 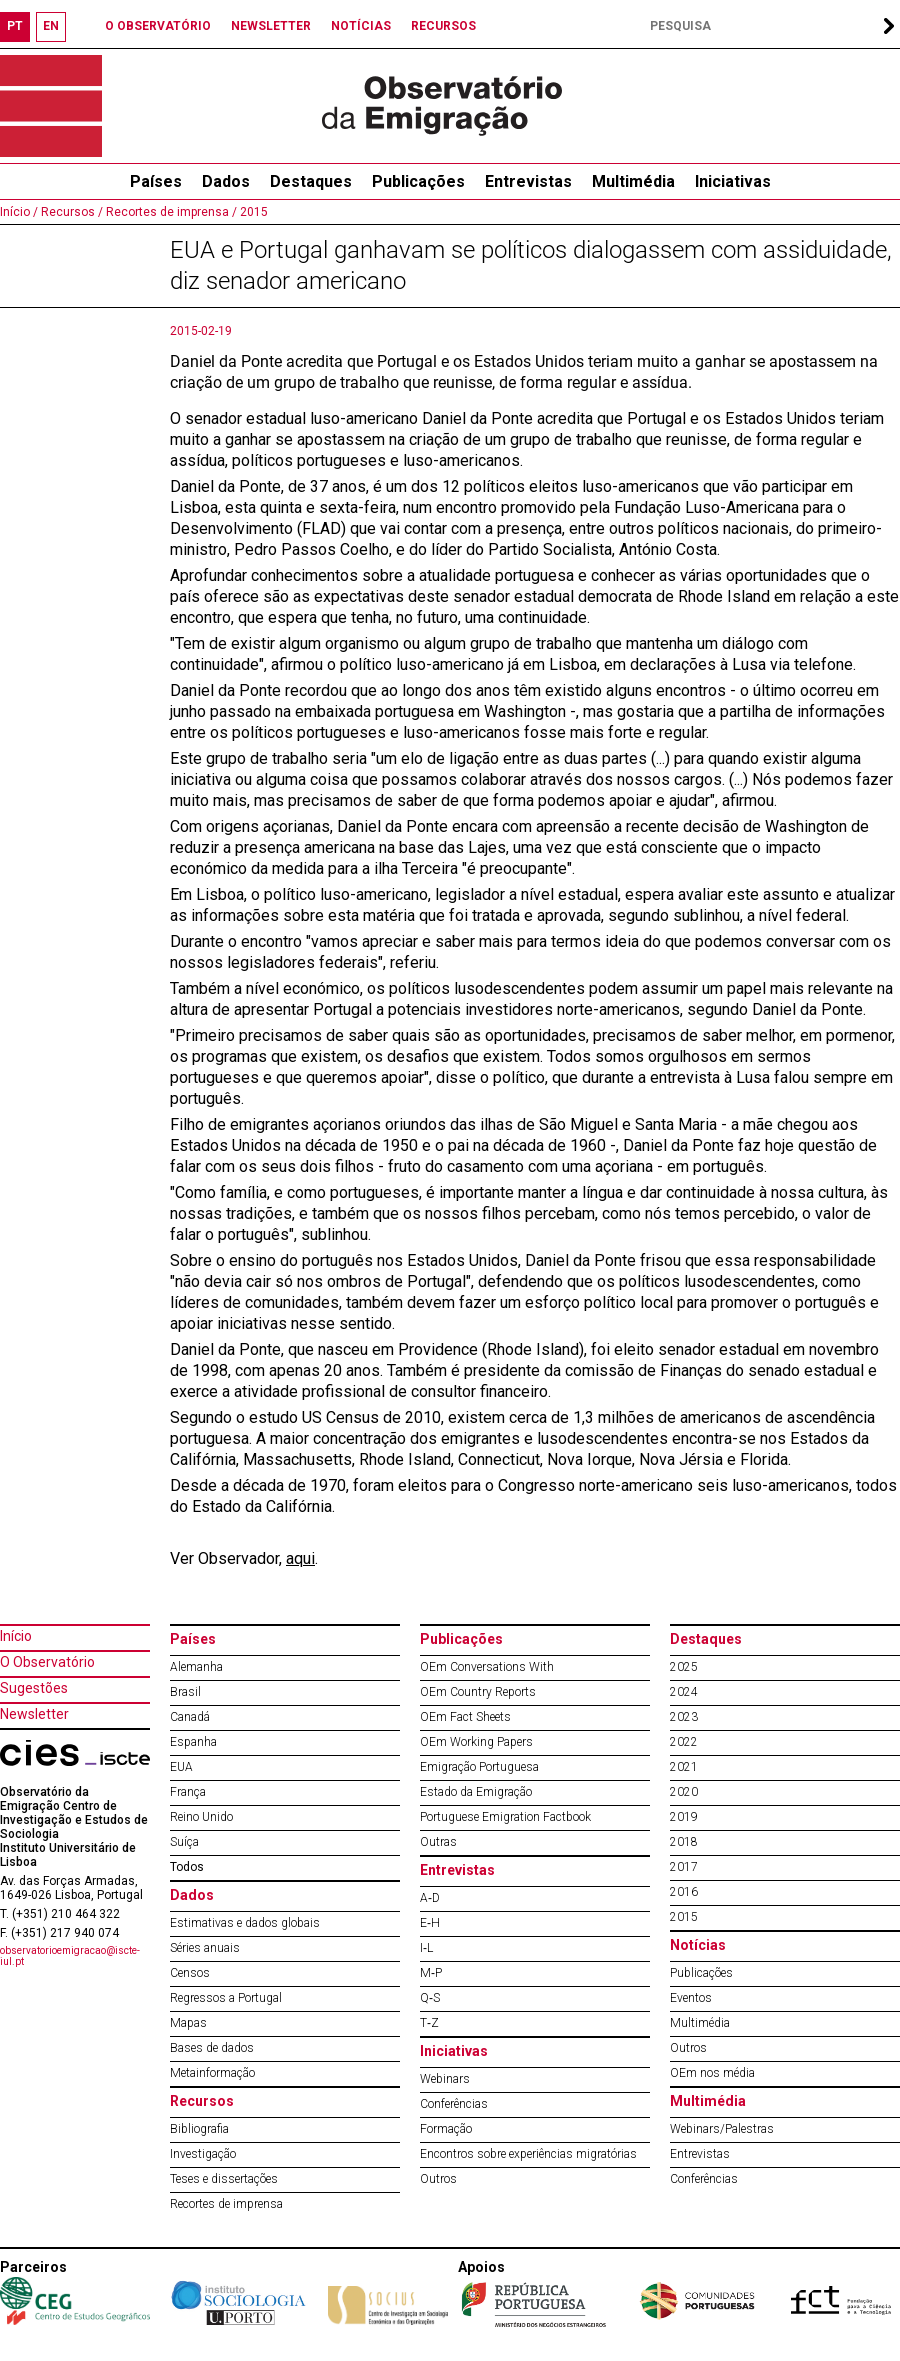 I want to click on OEm Country Reports, so click(x=478, y=1692).